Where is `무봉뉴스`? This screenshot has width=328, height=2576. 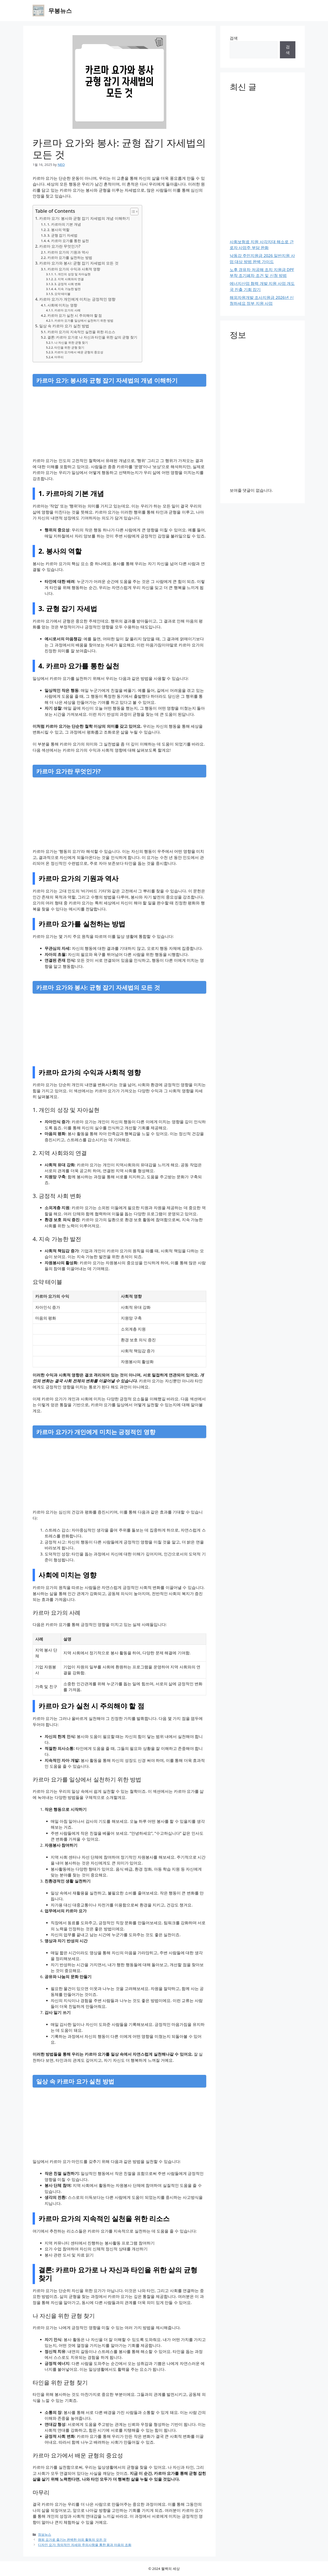 무봉뉴스 is located at coordinates (60, 11).